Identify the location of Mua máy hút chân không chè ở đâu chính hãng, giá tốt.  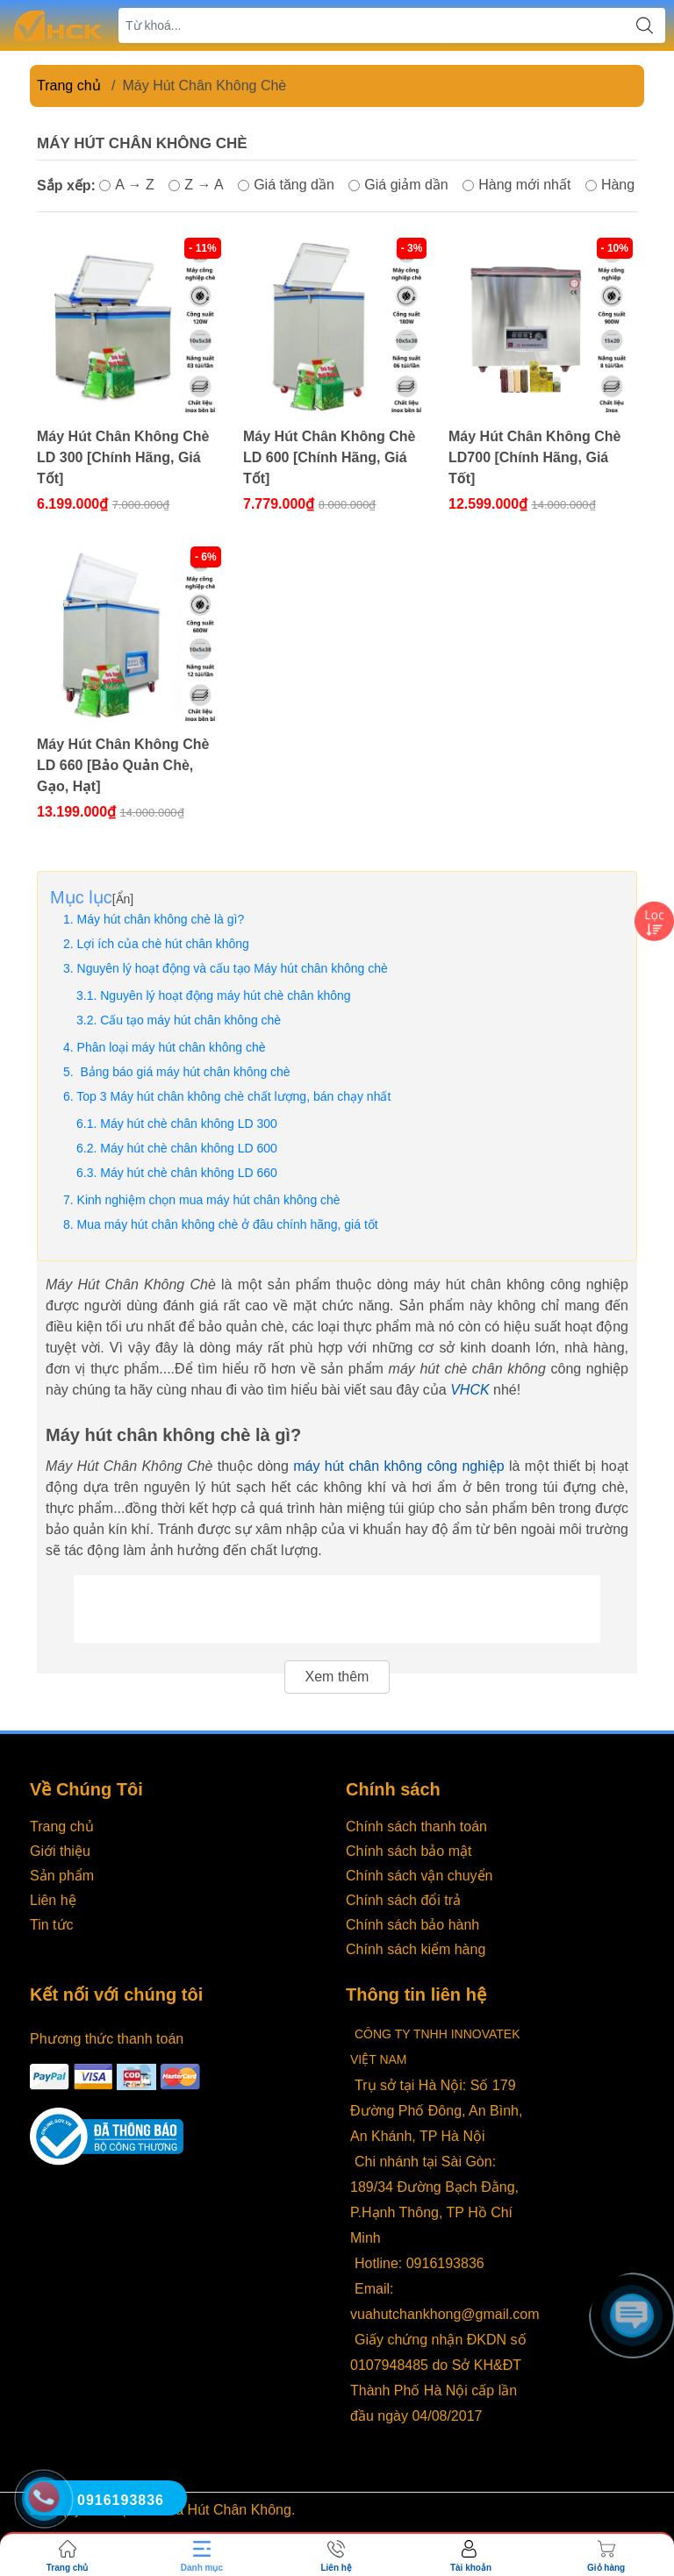
(227, 1224).